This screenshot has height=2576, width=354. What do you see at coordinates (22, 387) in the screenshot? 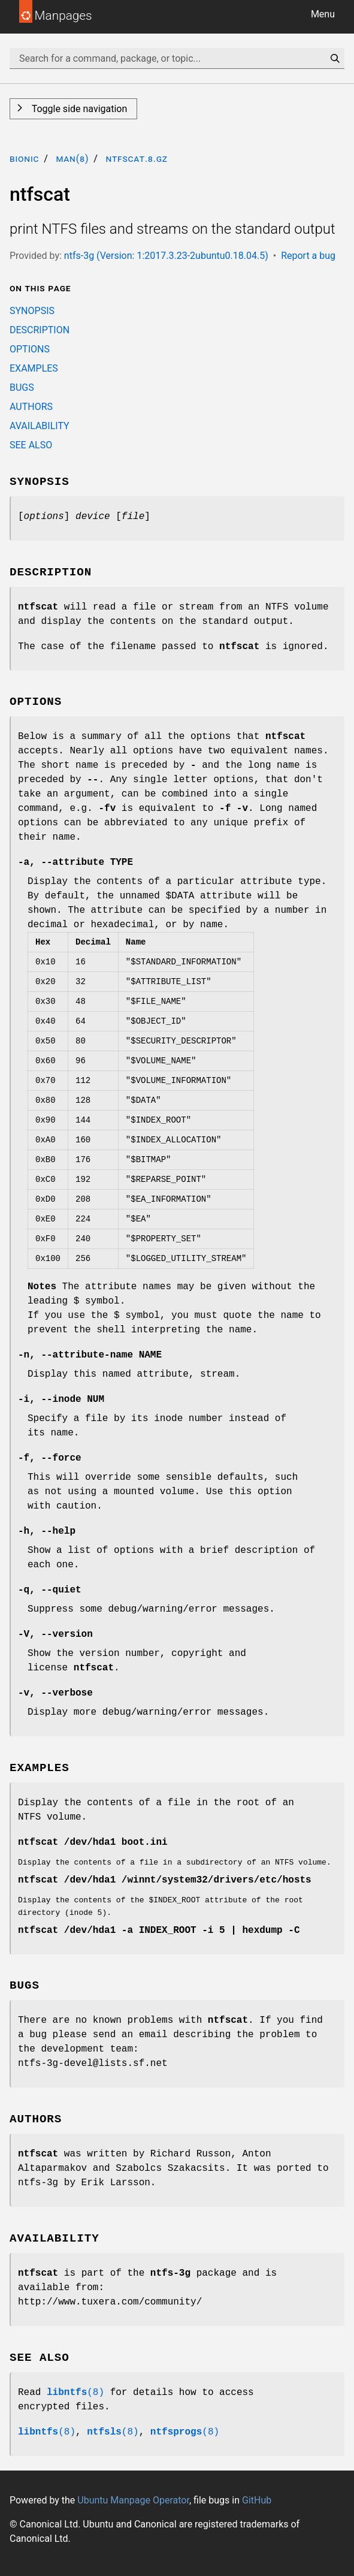
I see `BUGS` at bounding box center [22, 387].